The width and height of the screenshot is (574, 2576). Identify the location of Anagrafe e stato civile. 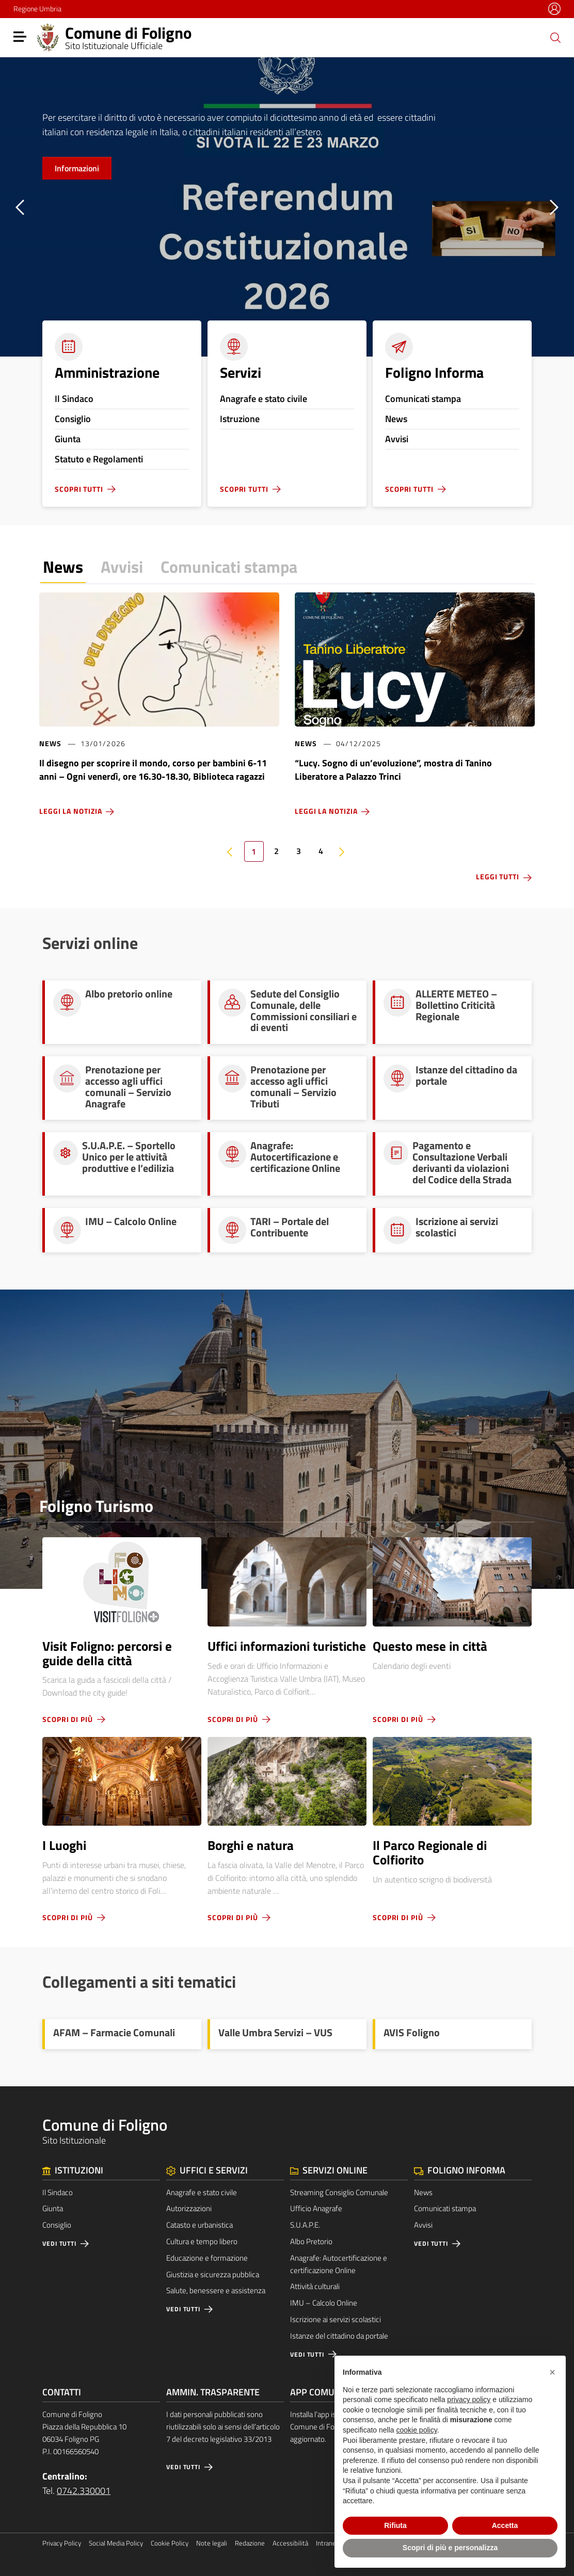
(201, 2192).